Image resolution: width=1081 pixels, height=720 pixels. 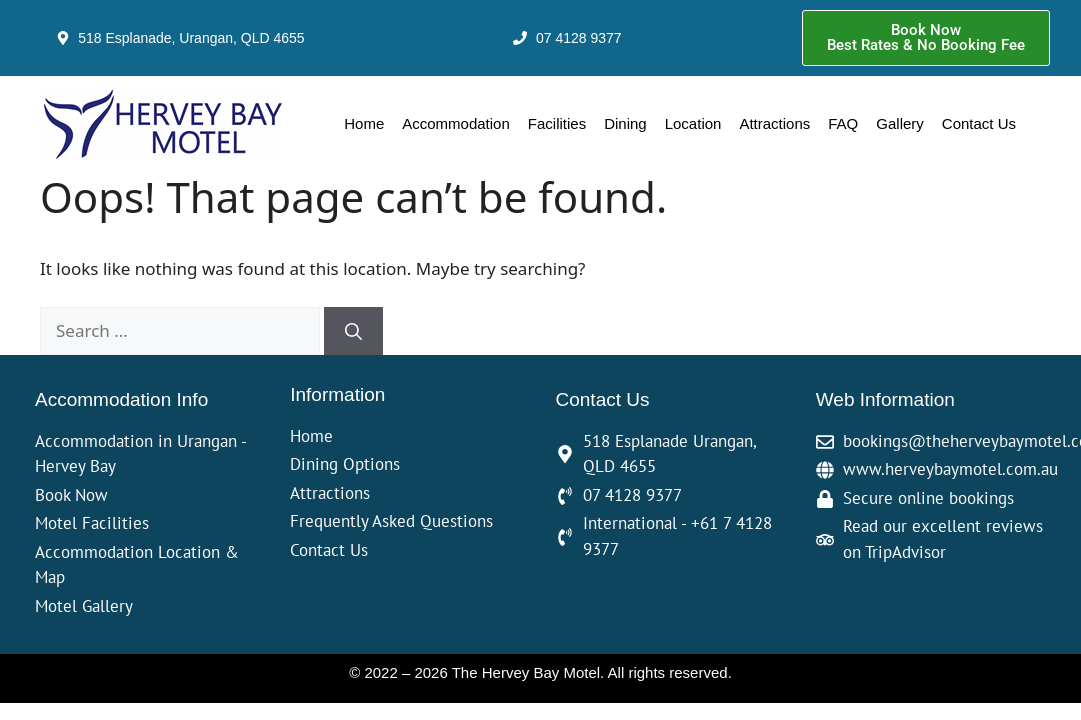 What do you see at coordinates (625, 123) in the screenshot?
I see `Dining` at bounding box center [625, 123].